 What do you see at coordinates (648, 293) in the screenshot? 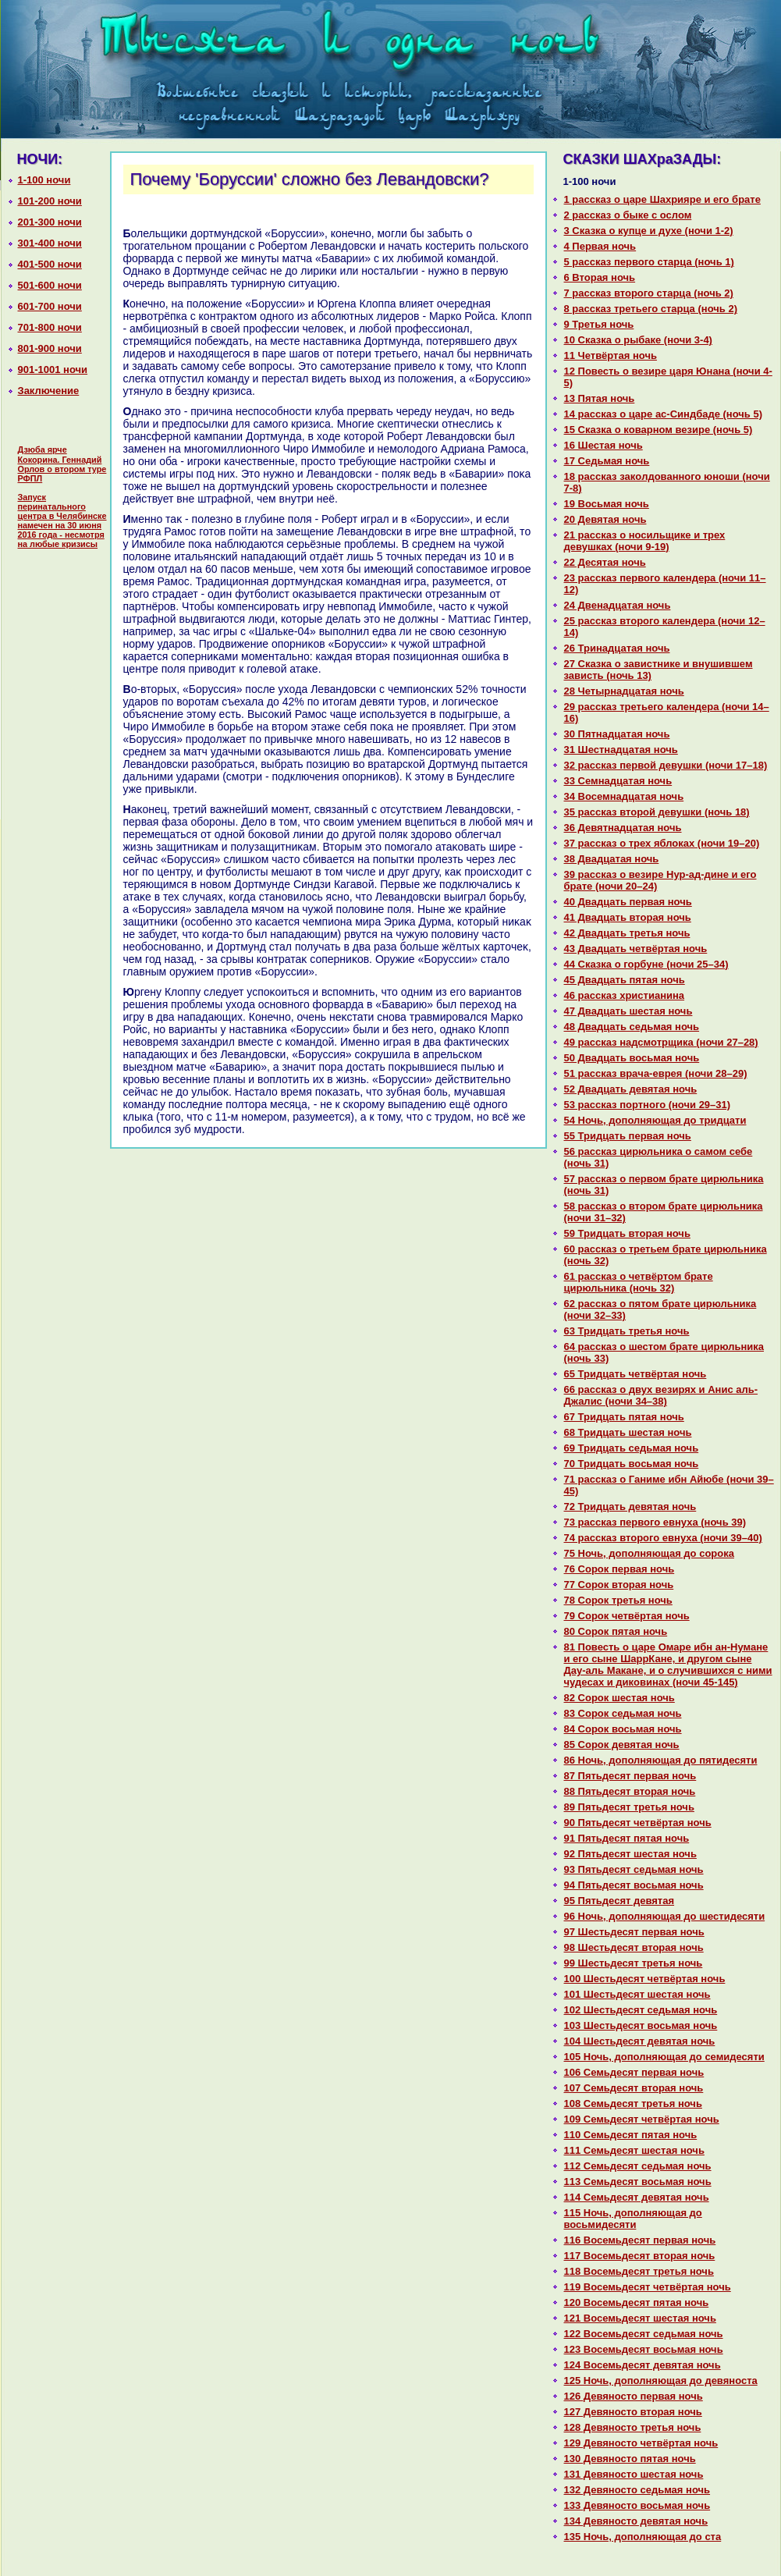
I see `7 paссказ второго старца (ночь 2)` at bounding box center [648, 293].